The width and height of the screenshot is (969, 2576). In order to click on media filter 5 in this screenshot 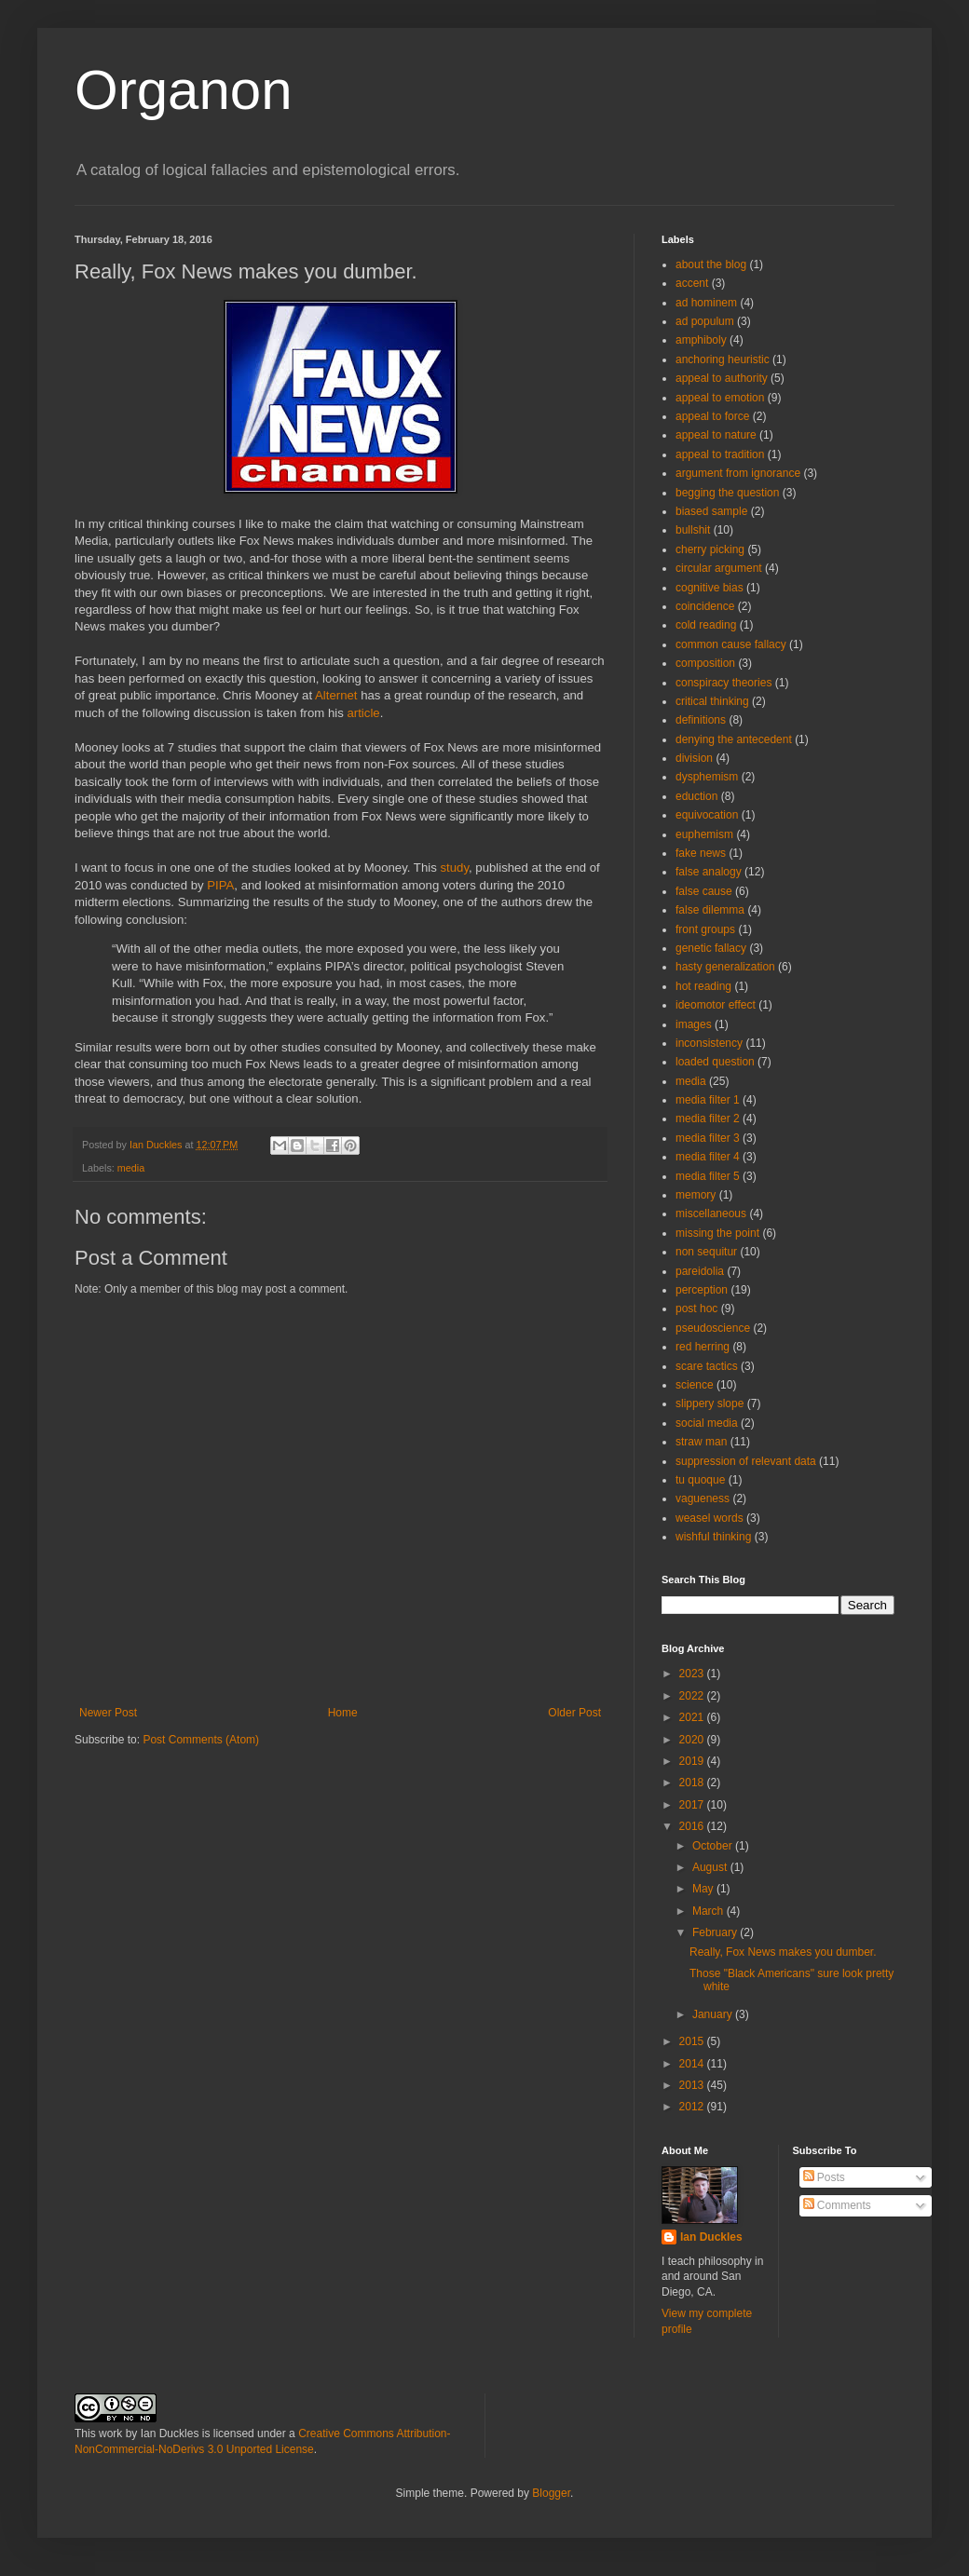, I will do `click(708, 1176)`.